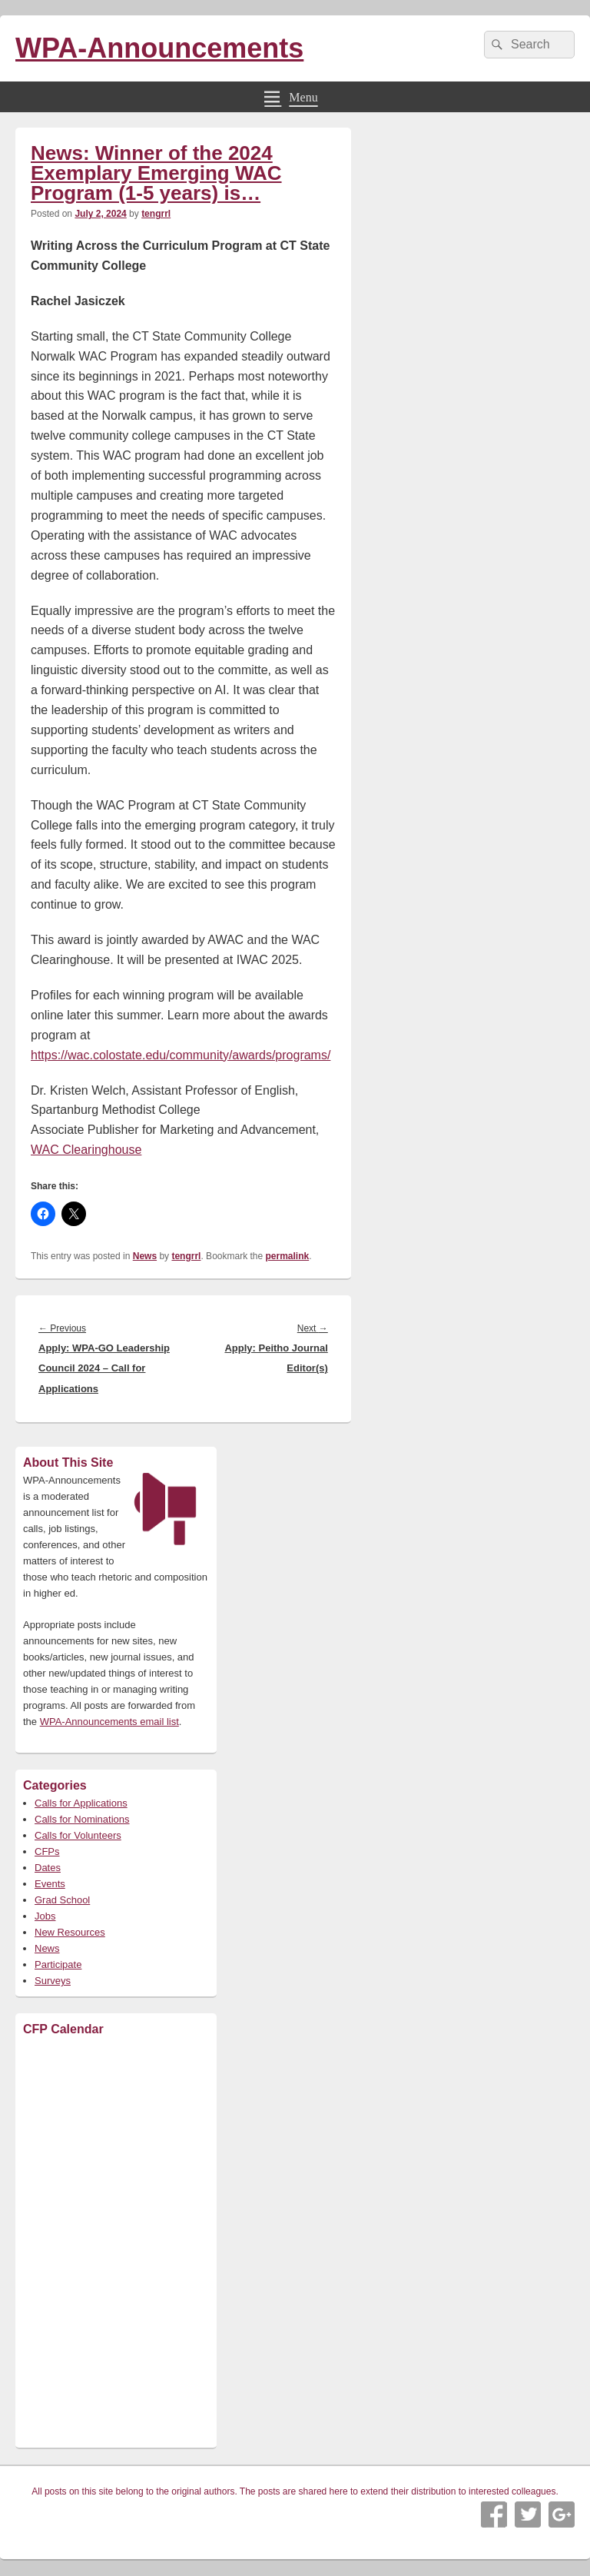  Describe the element at coordinates (53, 1980) in the screenshot. I see `Surveys` at that location.